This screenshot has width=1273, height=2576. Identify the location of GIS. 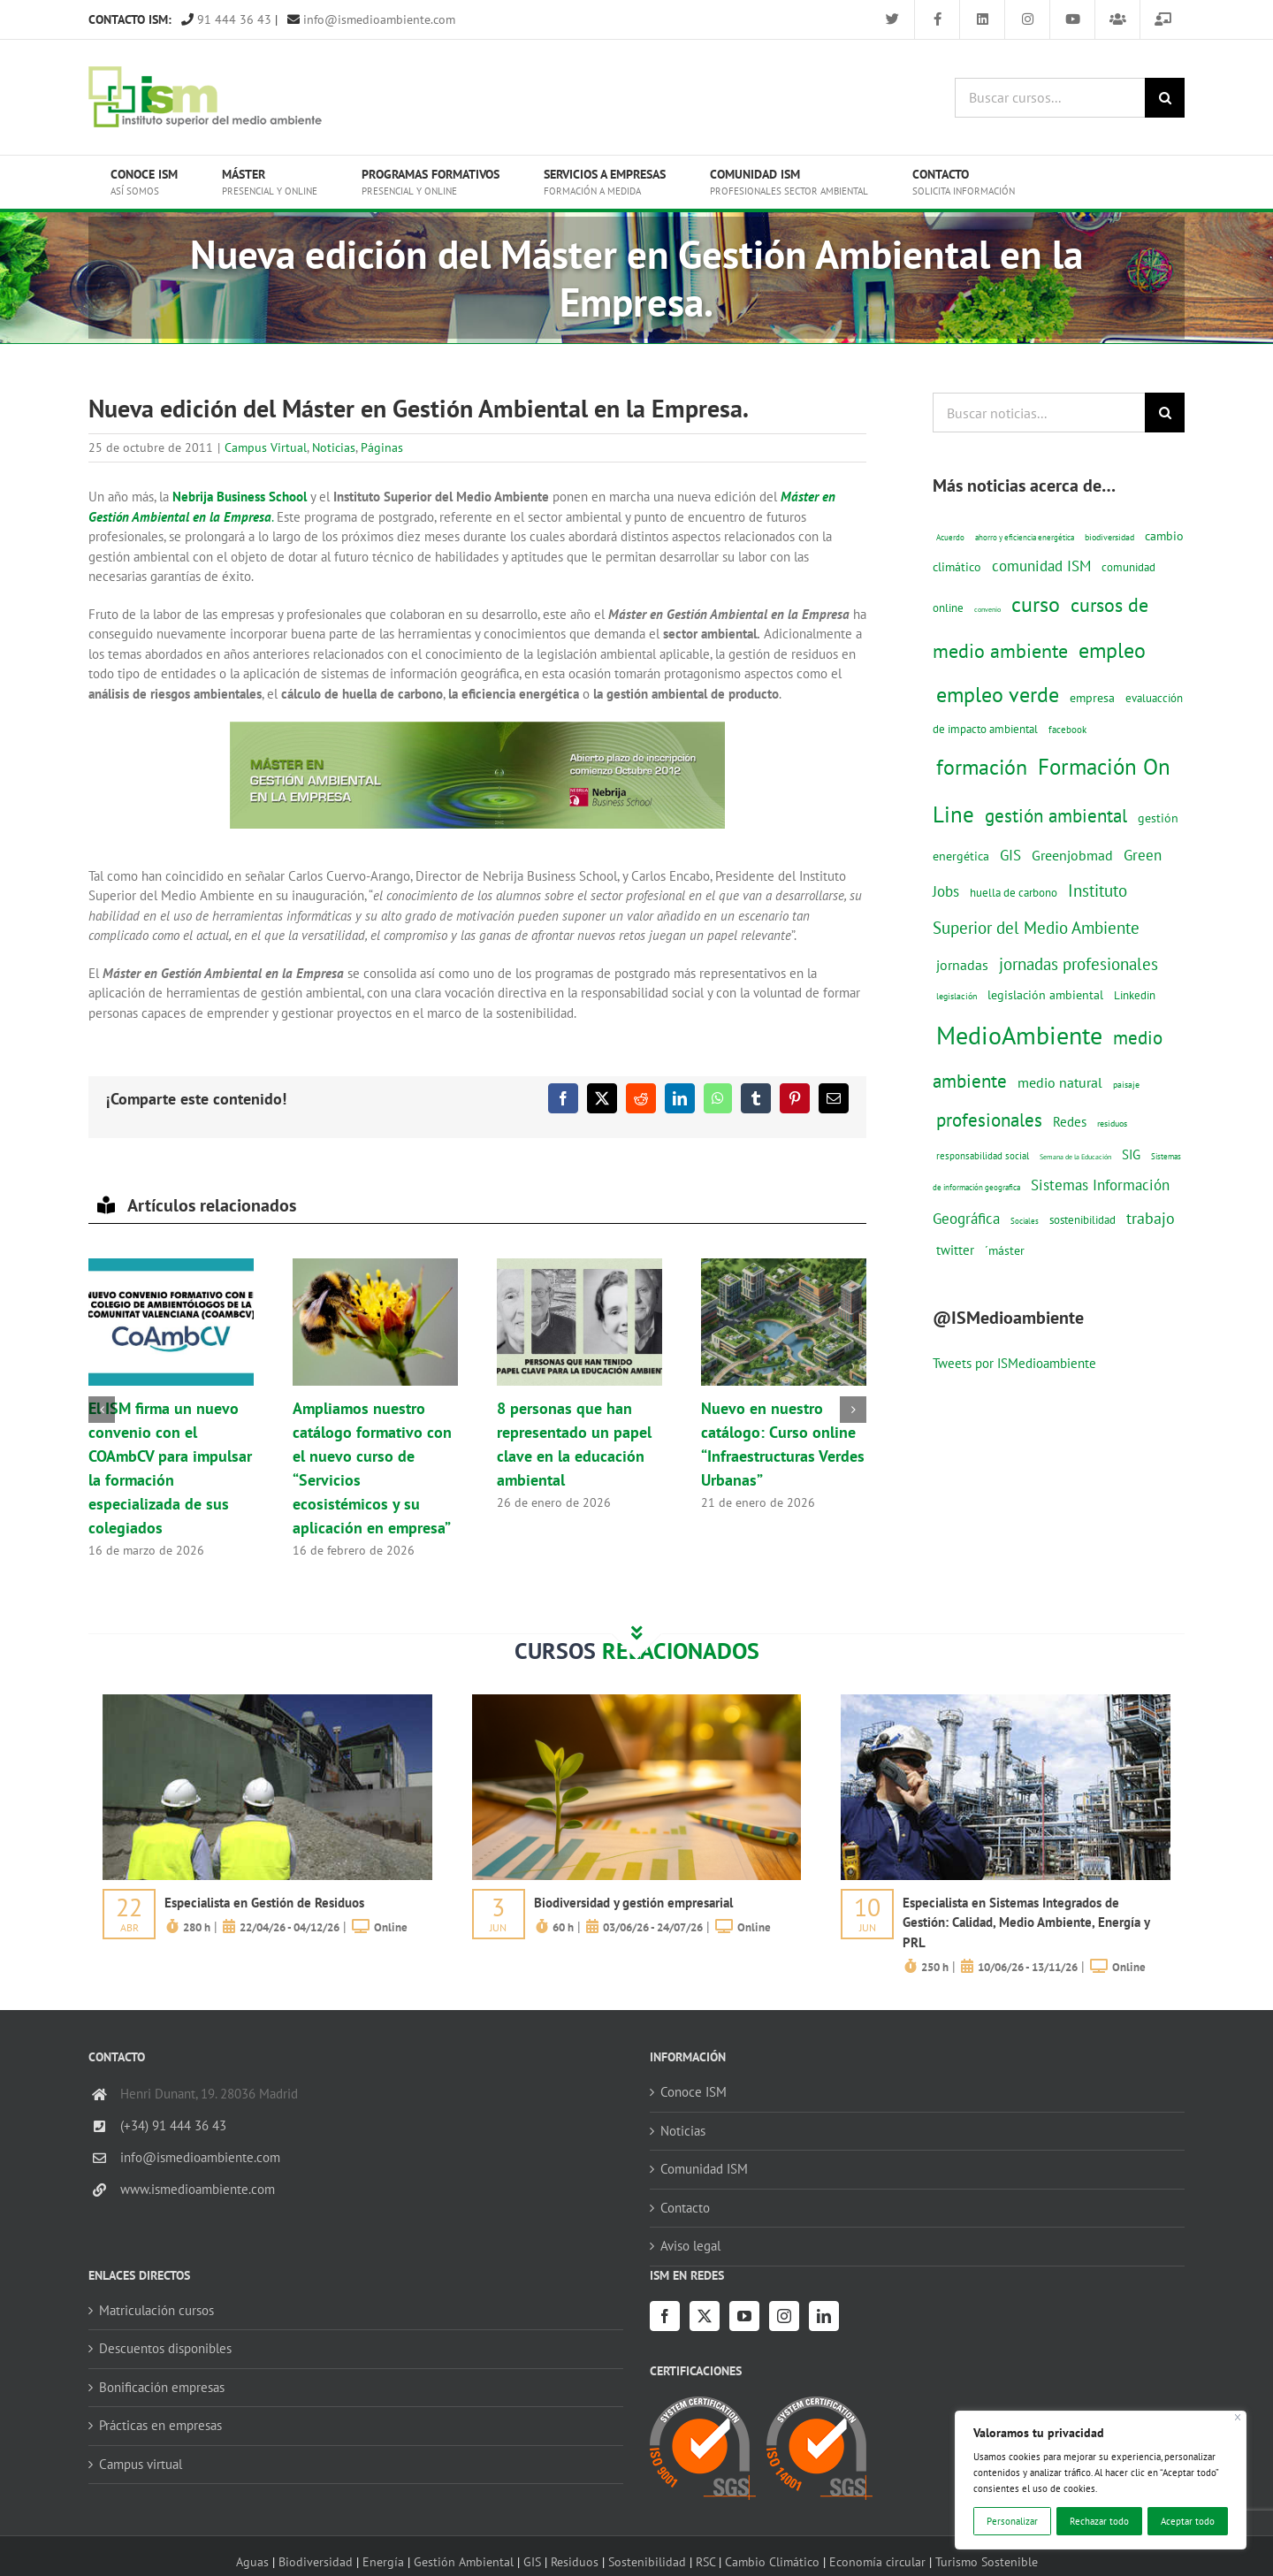
(532, 2561).